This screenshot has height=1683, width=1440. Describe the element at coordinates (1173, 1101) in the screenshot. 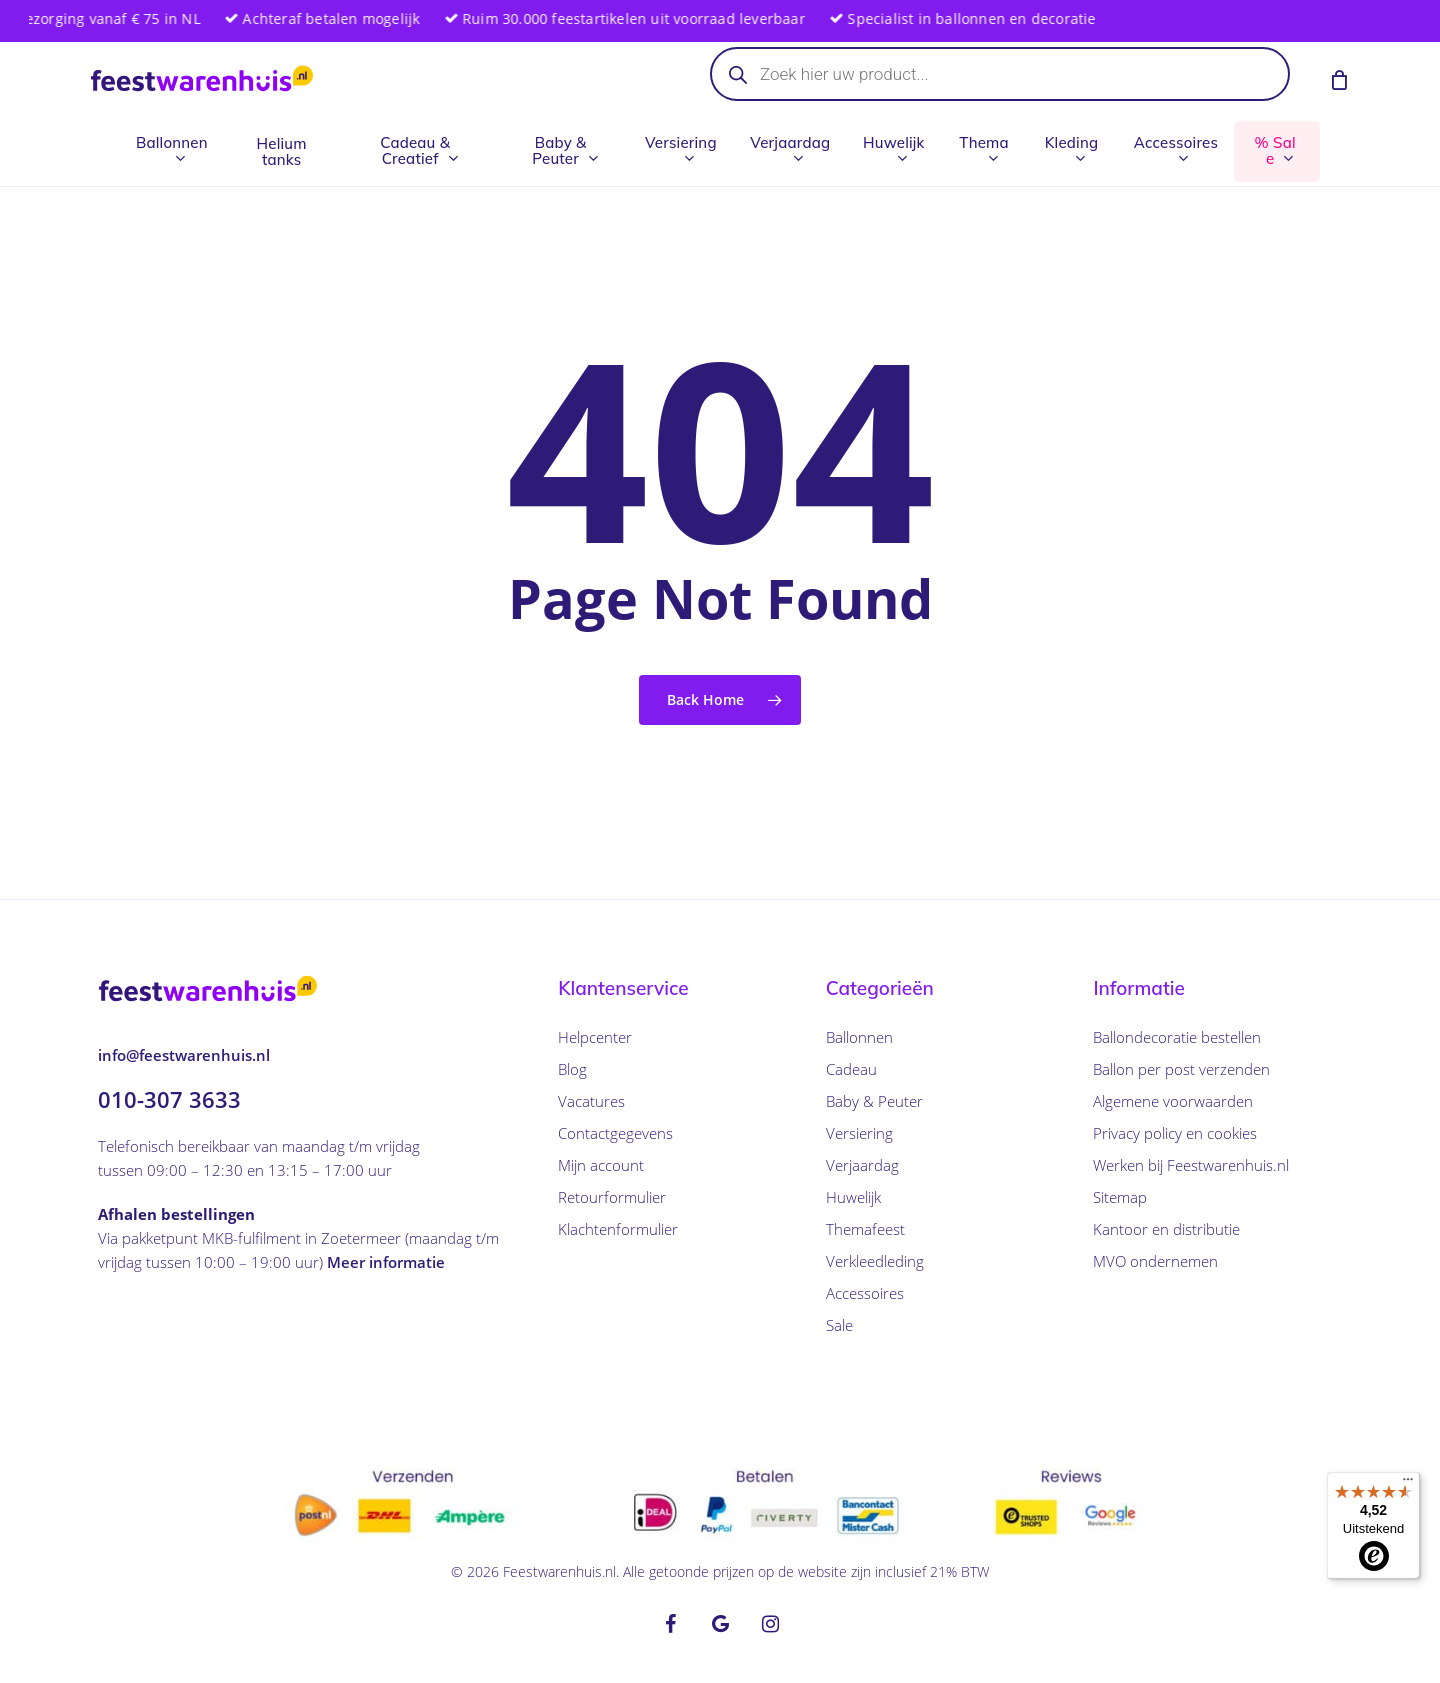

I see `Algemene voorwaarden` at that location.